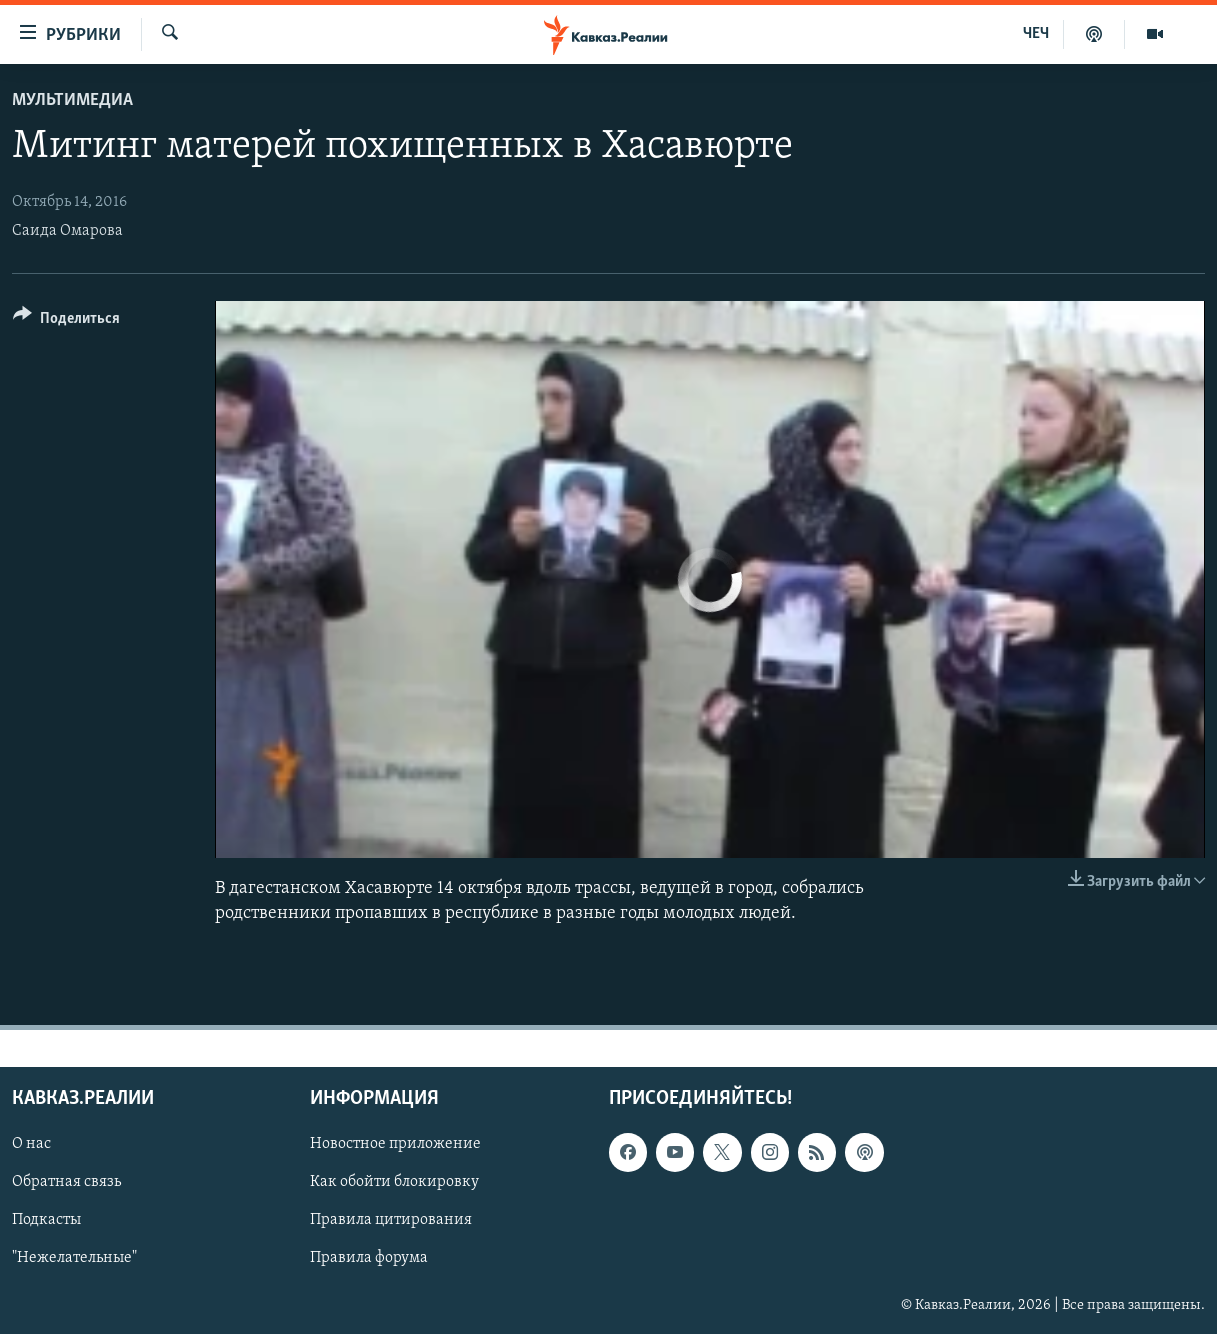 This screenshot has width=1217, height=1334. I want to click on Правила форума, so click(369, 1259).